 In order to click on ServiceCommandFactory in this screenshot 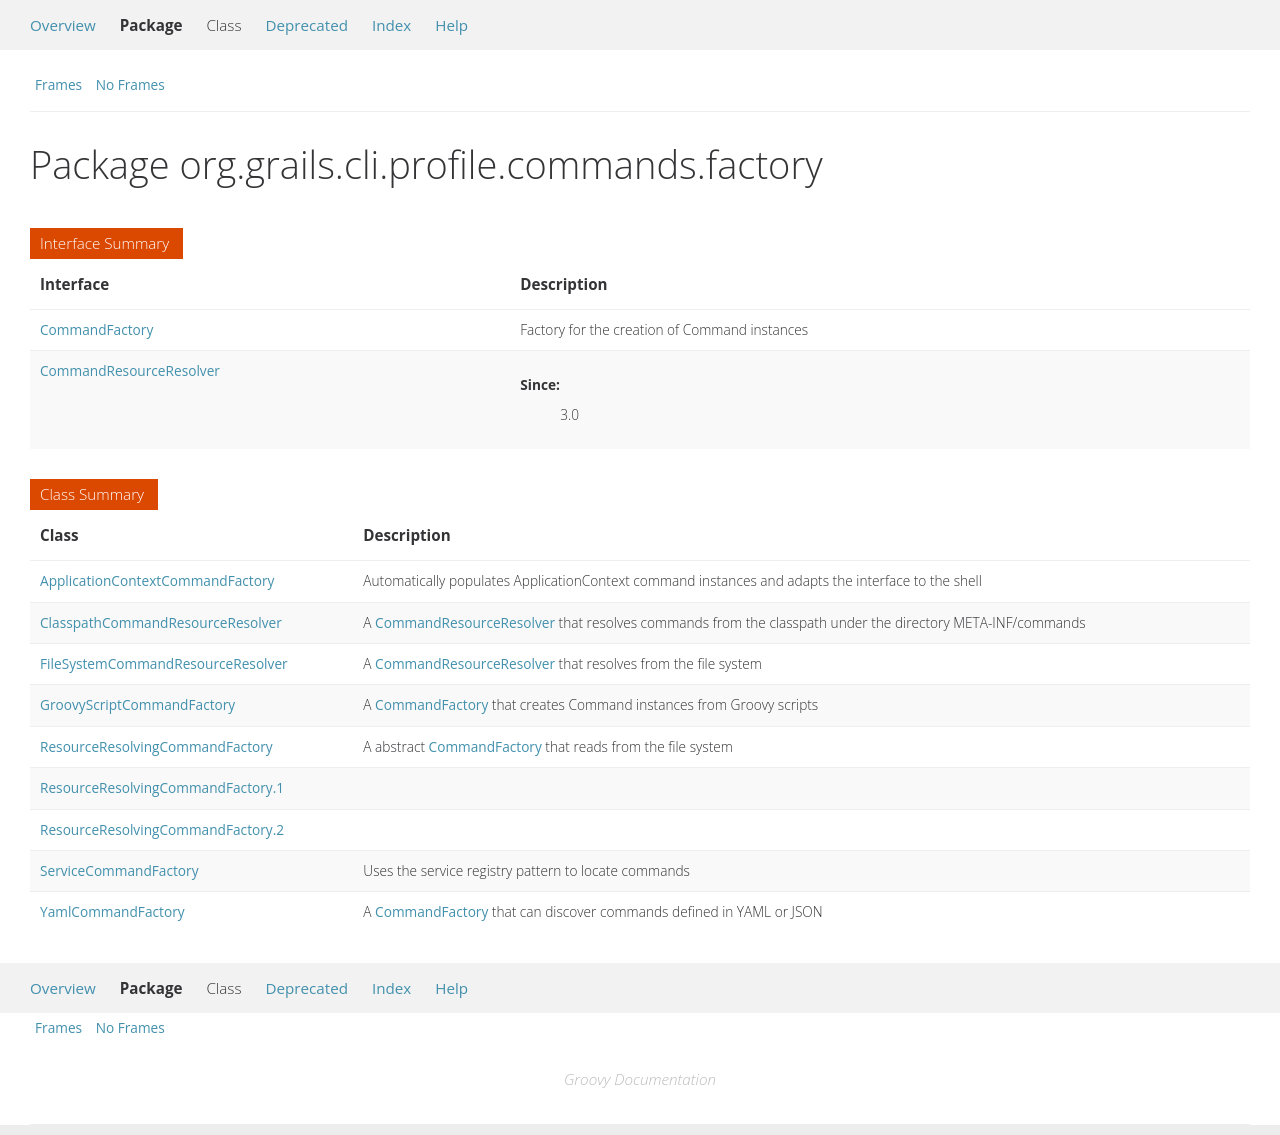, I will do `click(119, 870)`.